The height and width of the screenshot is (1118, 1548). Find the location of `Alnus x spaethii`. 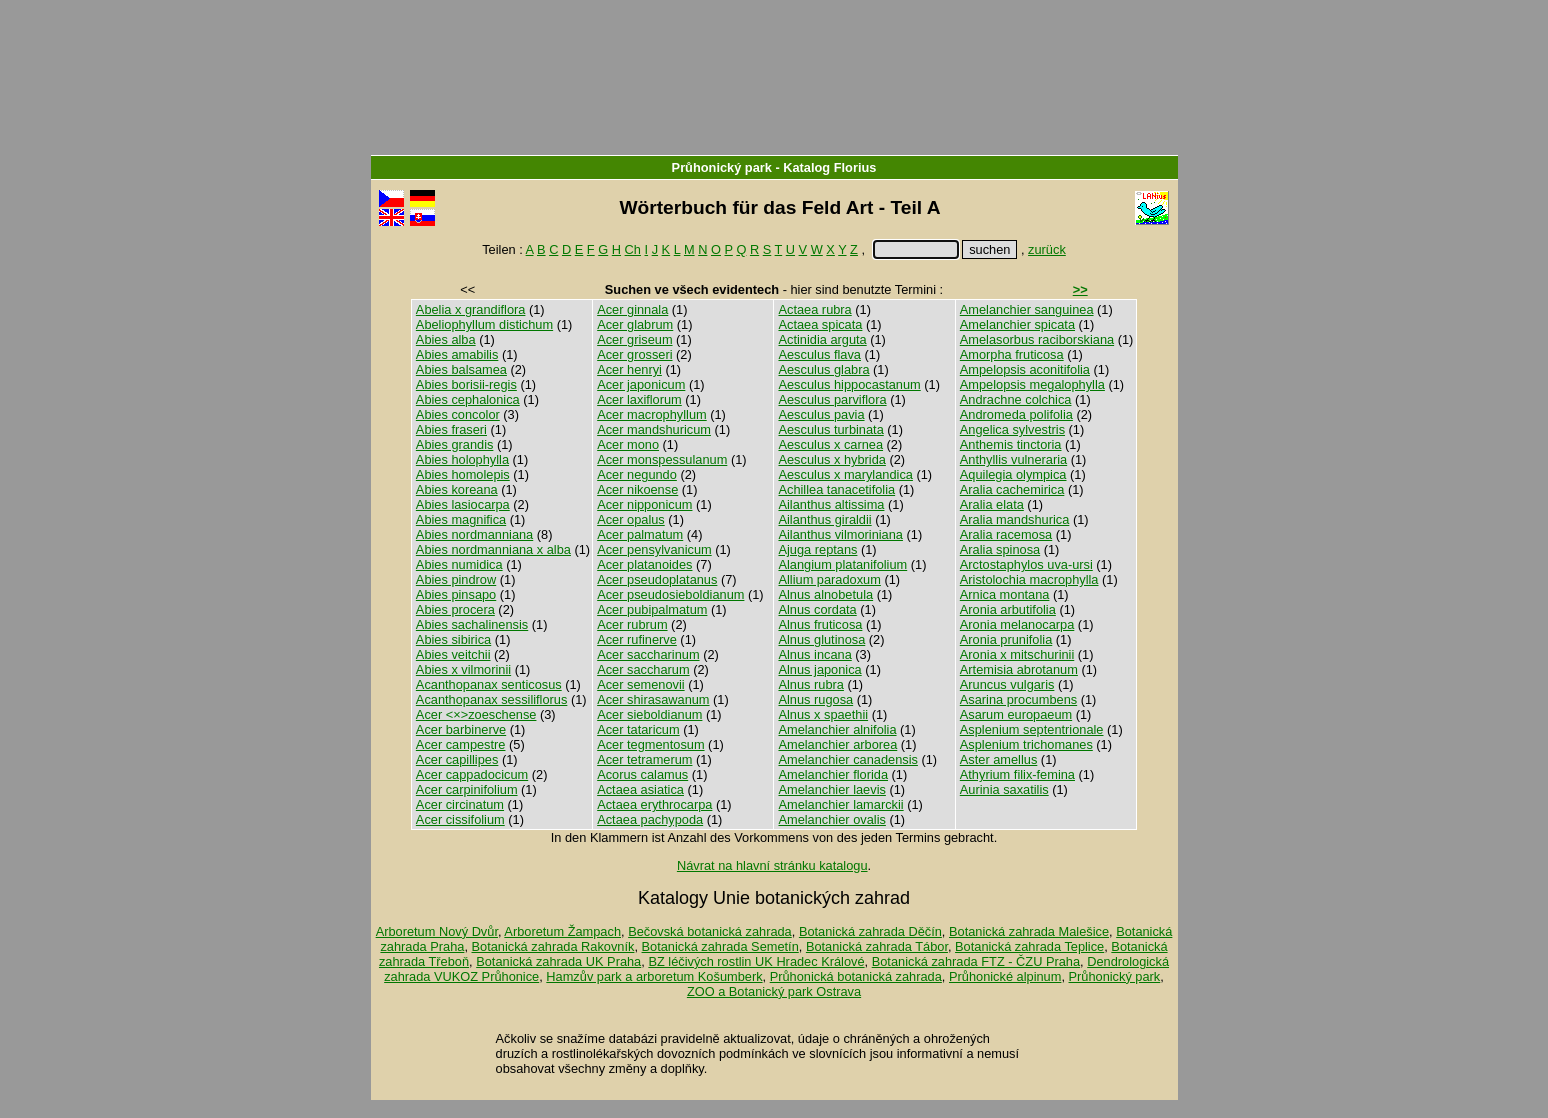

Alnus x spaethii is located at coordinates (823, 714).